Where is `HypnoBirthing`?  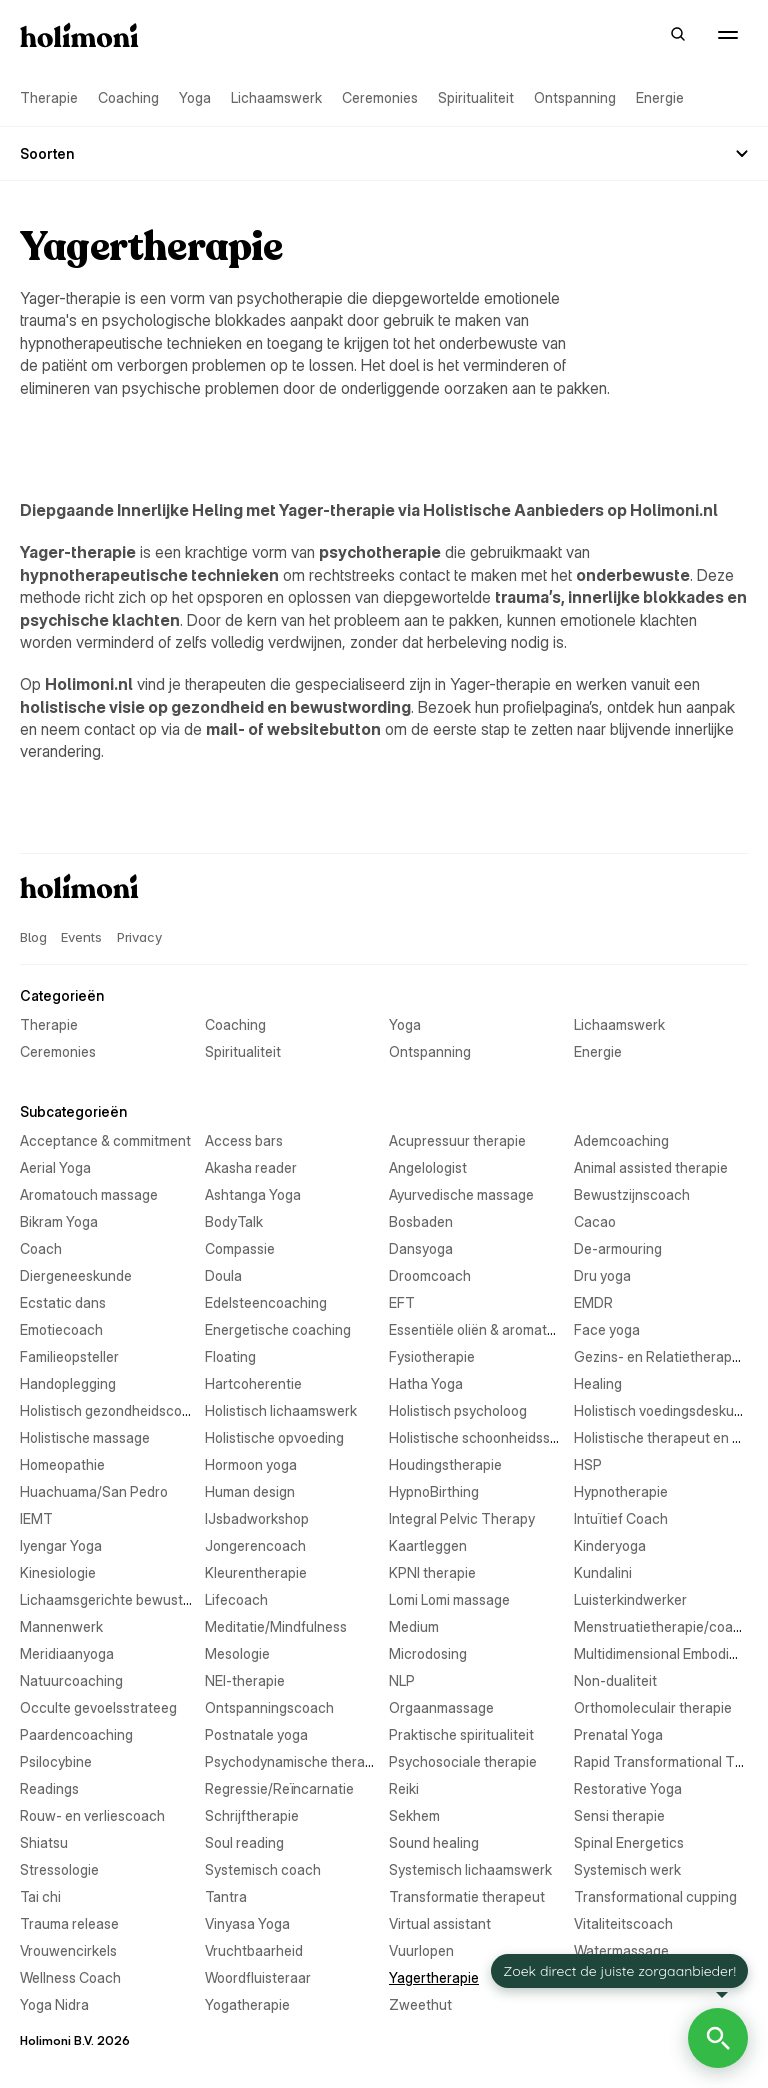 HypnoBirthing is located at coordinates (434, 1491).